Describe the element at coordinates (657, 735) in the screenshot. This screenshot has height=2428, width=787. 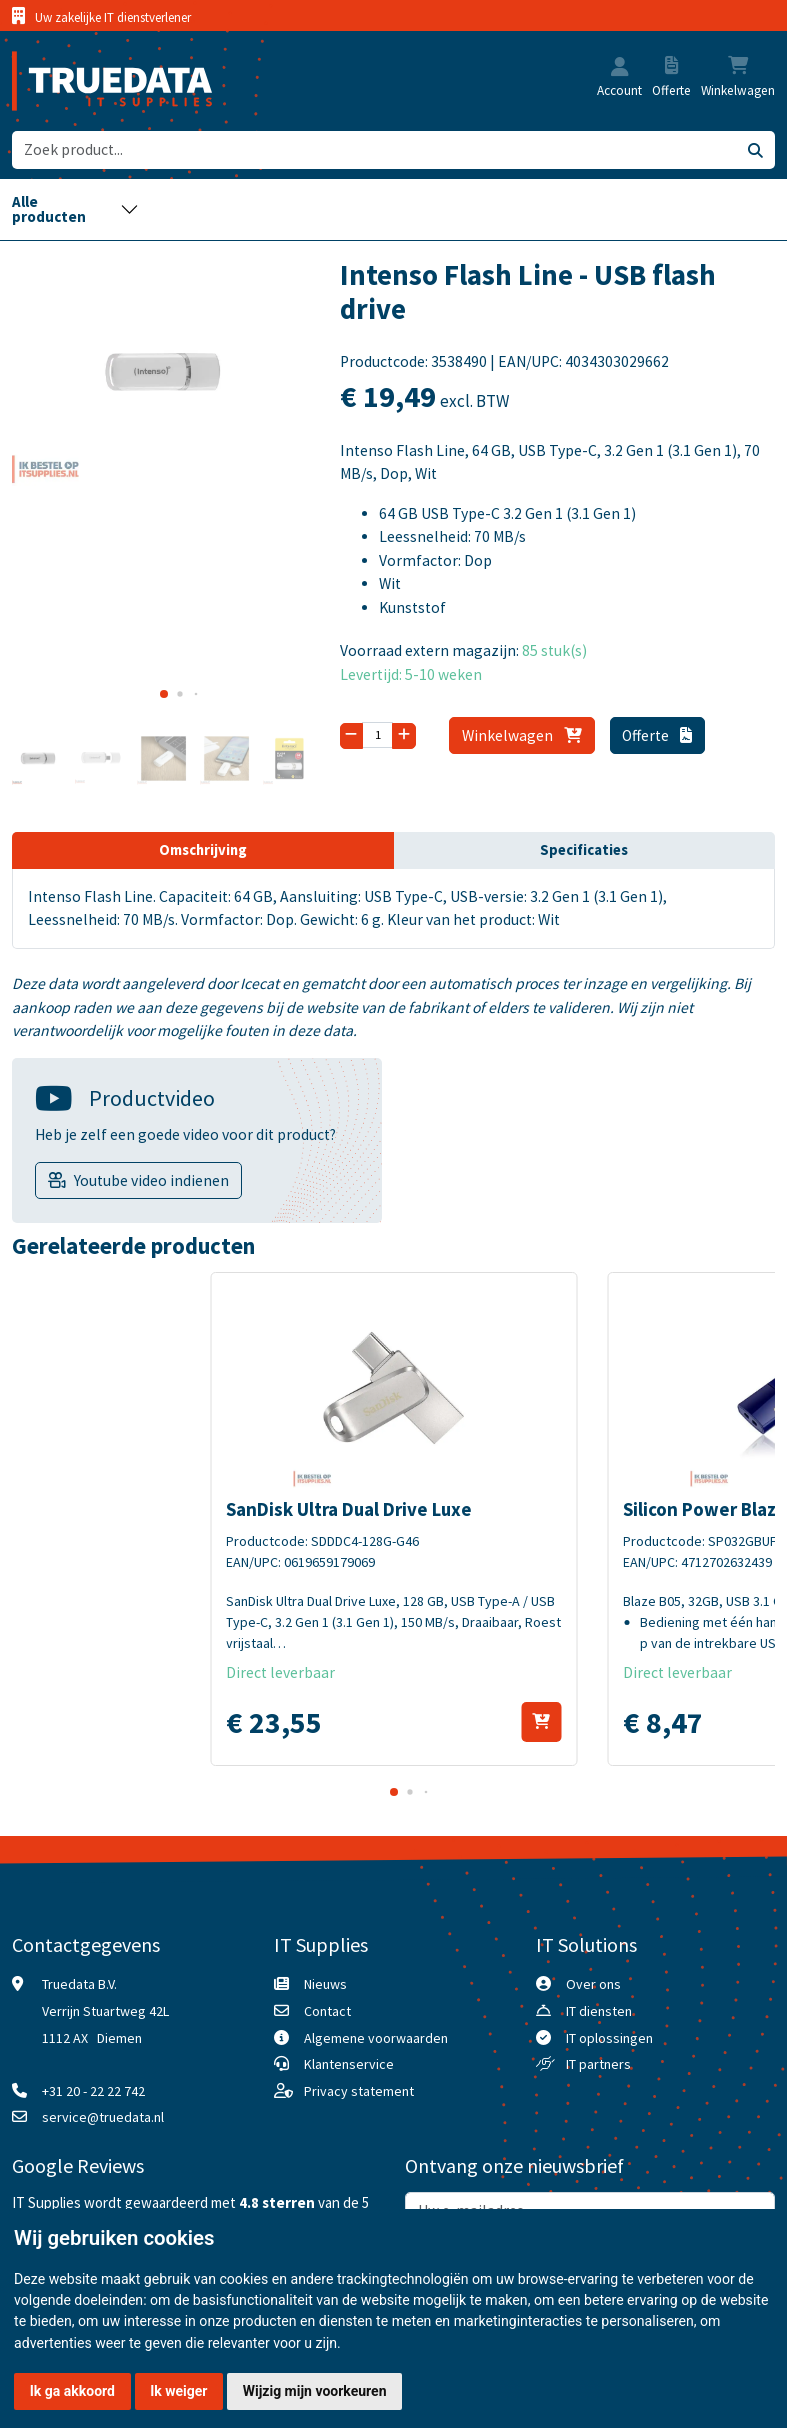
I see `Offerte` at that location.